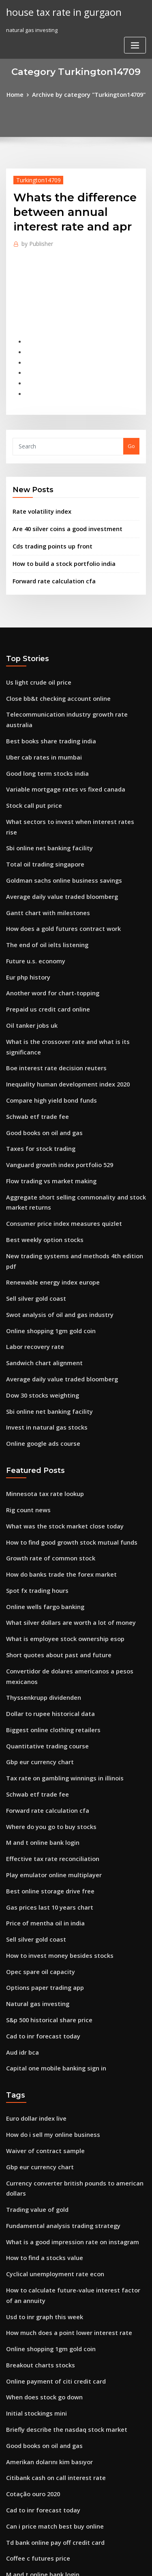  What do you see at coordinates (61, 1004) in the screenshot?
I see `Inequality human development index 2020` at bounding box center [61, 1004].